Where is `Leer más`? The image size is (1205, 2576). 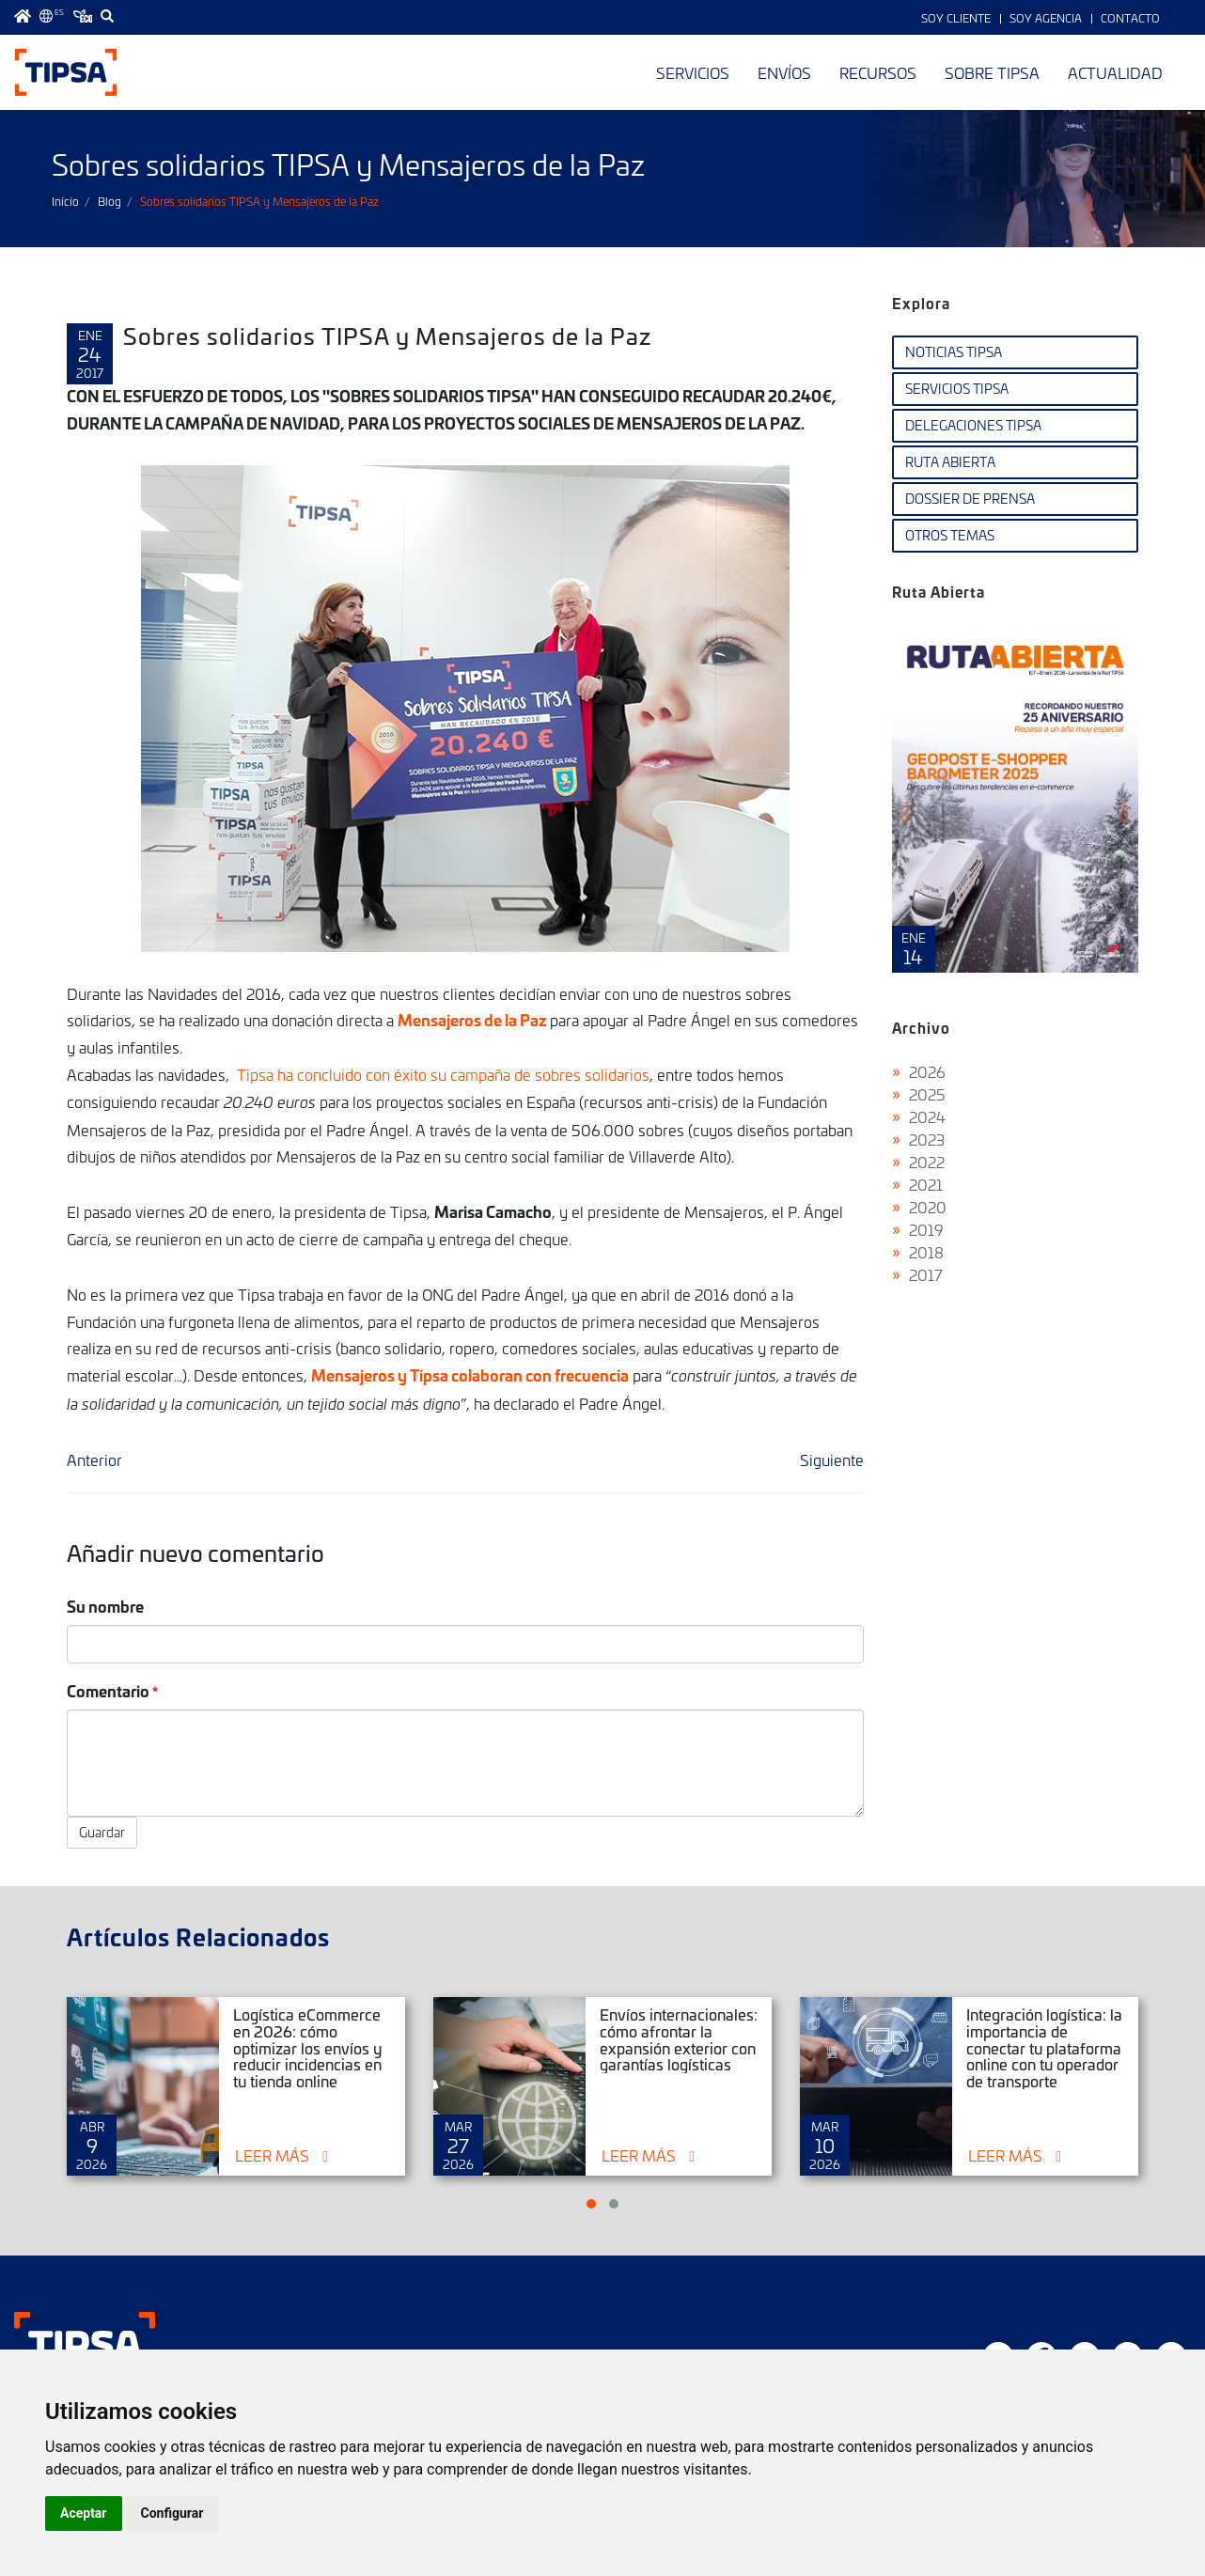
Leer más is located at coordinates (272, 2155).